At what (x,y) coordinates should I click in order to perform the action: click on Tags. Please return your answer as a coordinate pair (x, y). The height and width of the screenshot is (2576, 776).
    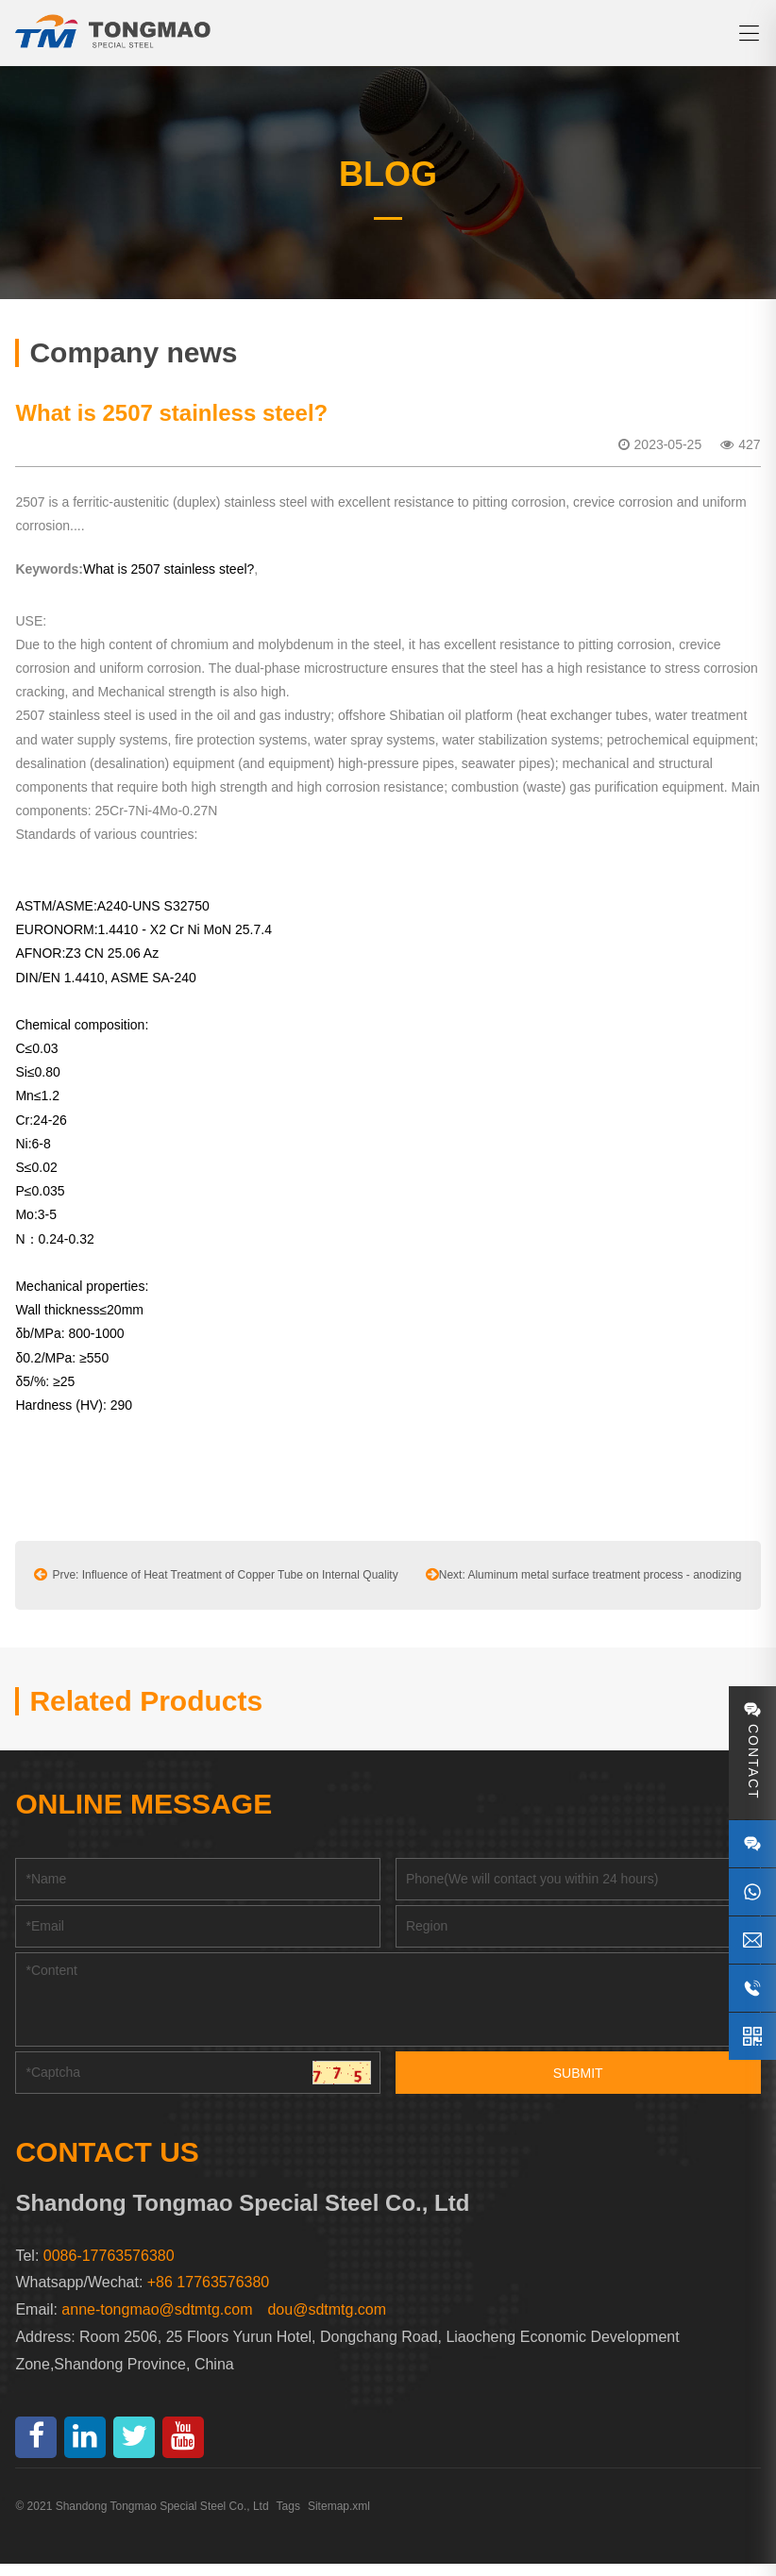
    Looking at the image, I should click on (288, 2518).